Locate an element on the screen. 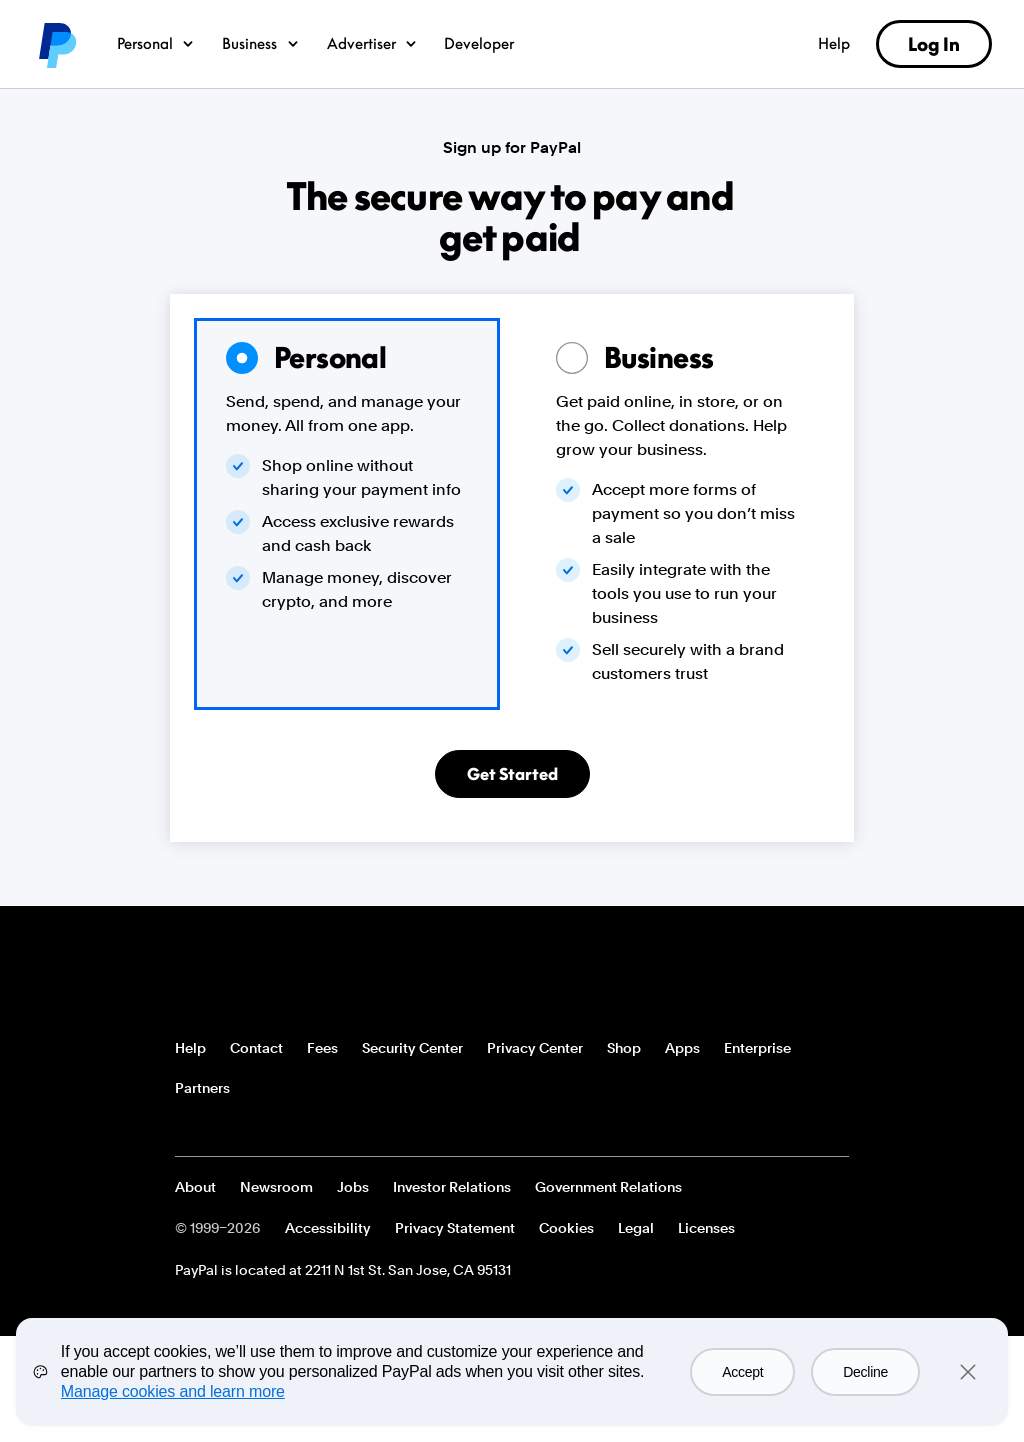 The width and height of the screenshot is (1024, 1442). Accept is located at coordinates (742, 1372).